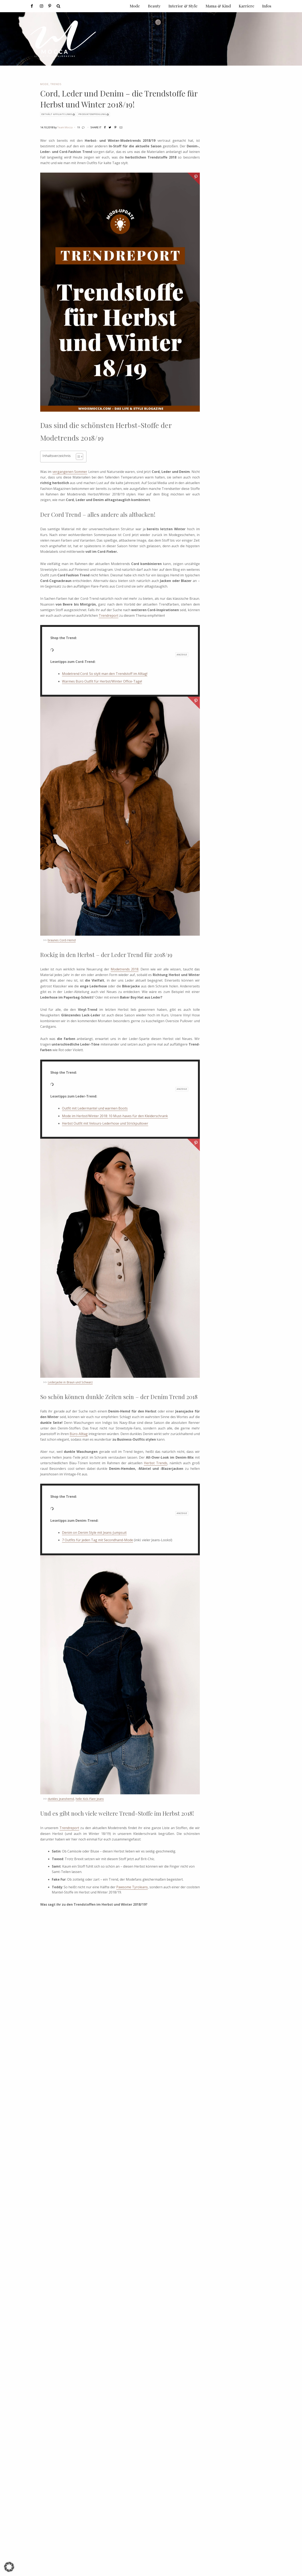 The image size is (302, 2576). I want to click on Denim on Denim Style mit Jeans-Jumpsuit, so click(94, 1532).